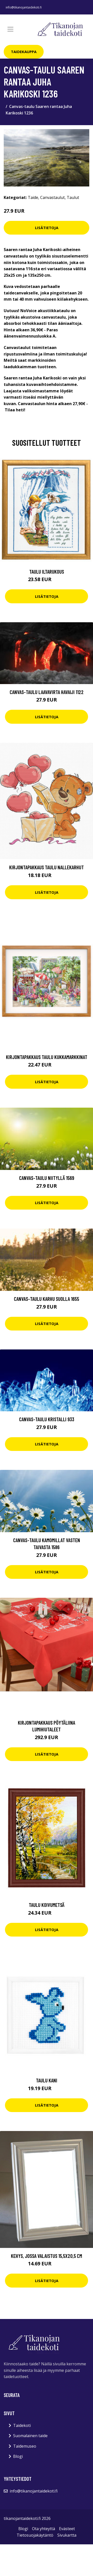 The height and width of the screenshot is (2576, 93). What do you see at coordinates (43, 2528) in the screenshot?
I see `Ota yhteyttä` at bounding box center [43, 2528].